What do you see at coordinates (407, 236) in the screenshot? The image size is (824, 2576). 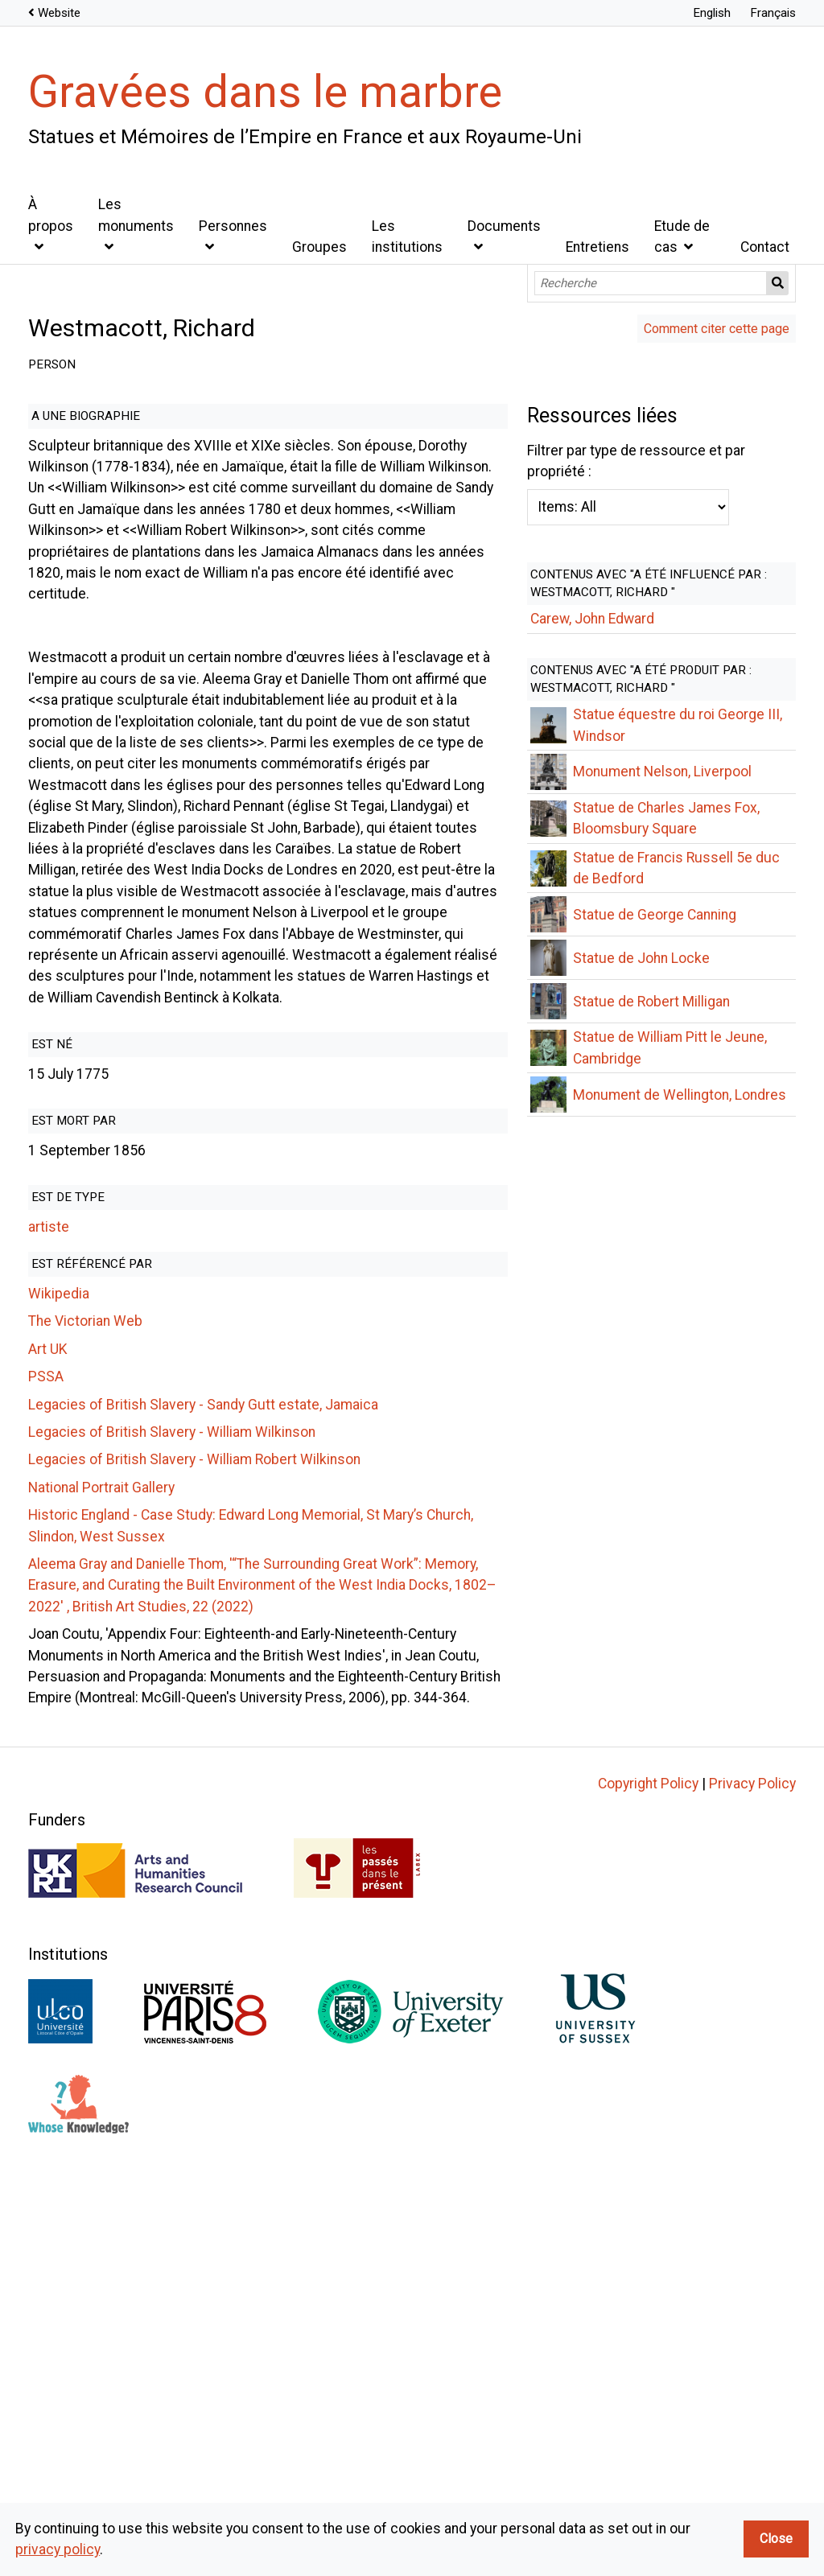 I see `Les institutions` at bounding box center [407, 236].